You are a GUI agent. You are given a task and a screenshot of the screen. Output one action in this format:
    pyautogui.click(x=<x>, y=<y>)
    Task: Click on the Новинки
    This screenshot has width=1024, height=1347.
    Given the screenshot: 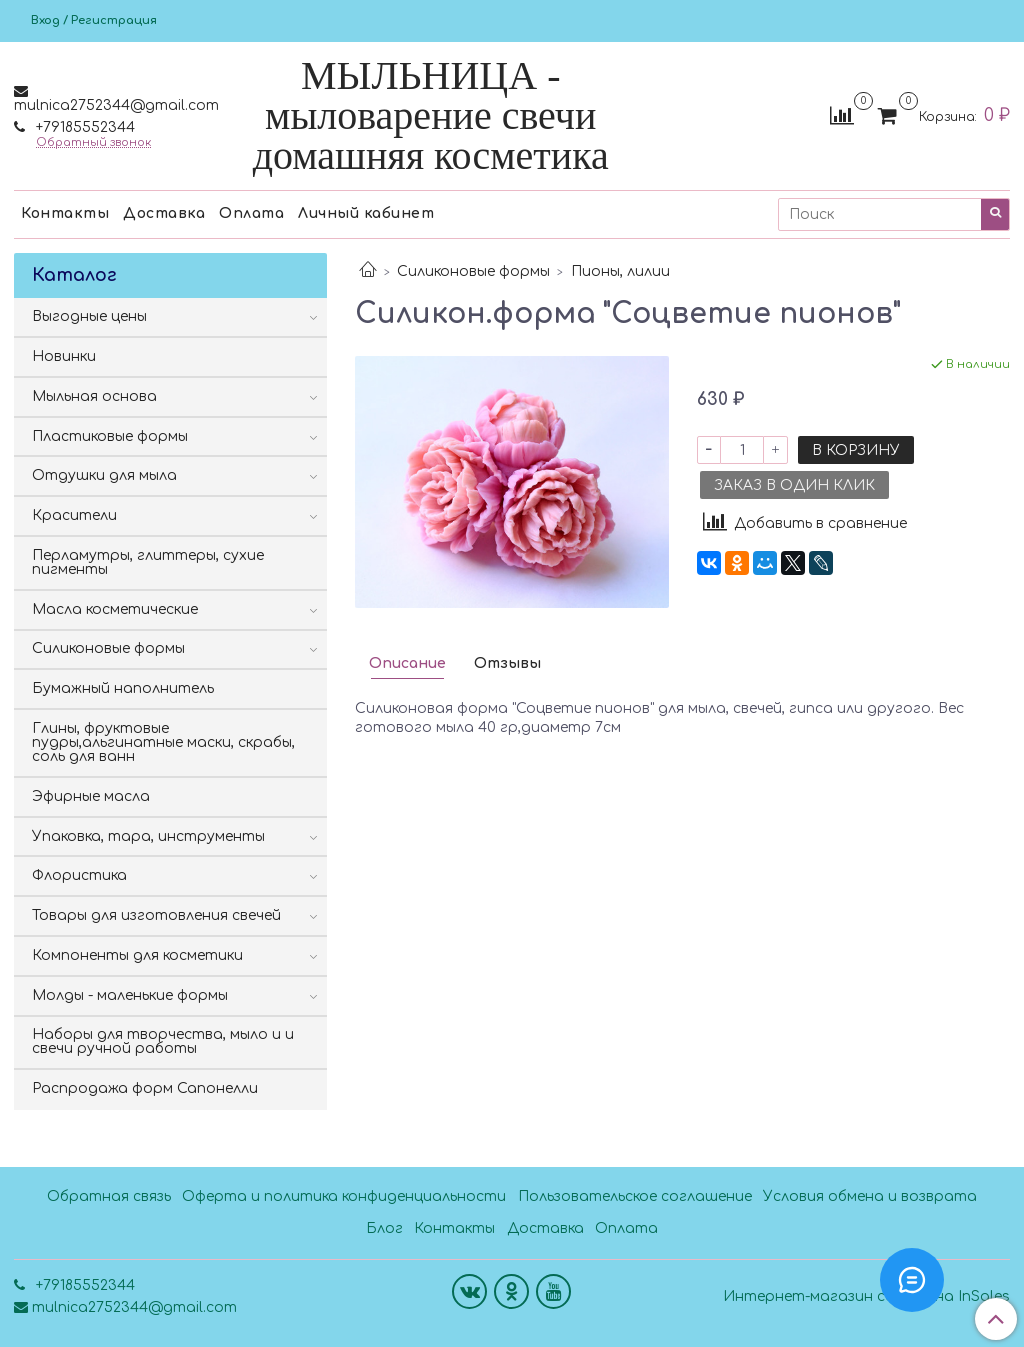 What is the action you would take?
    pyautogui.click(x=64, y=356)
    